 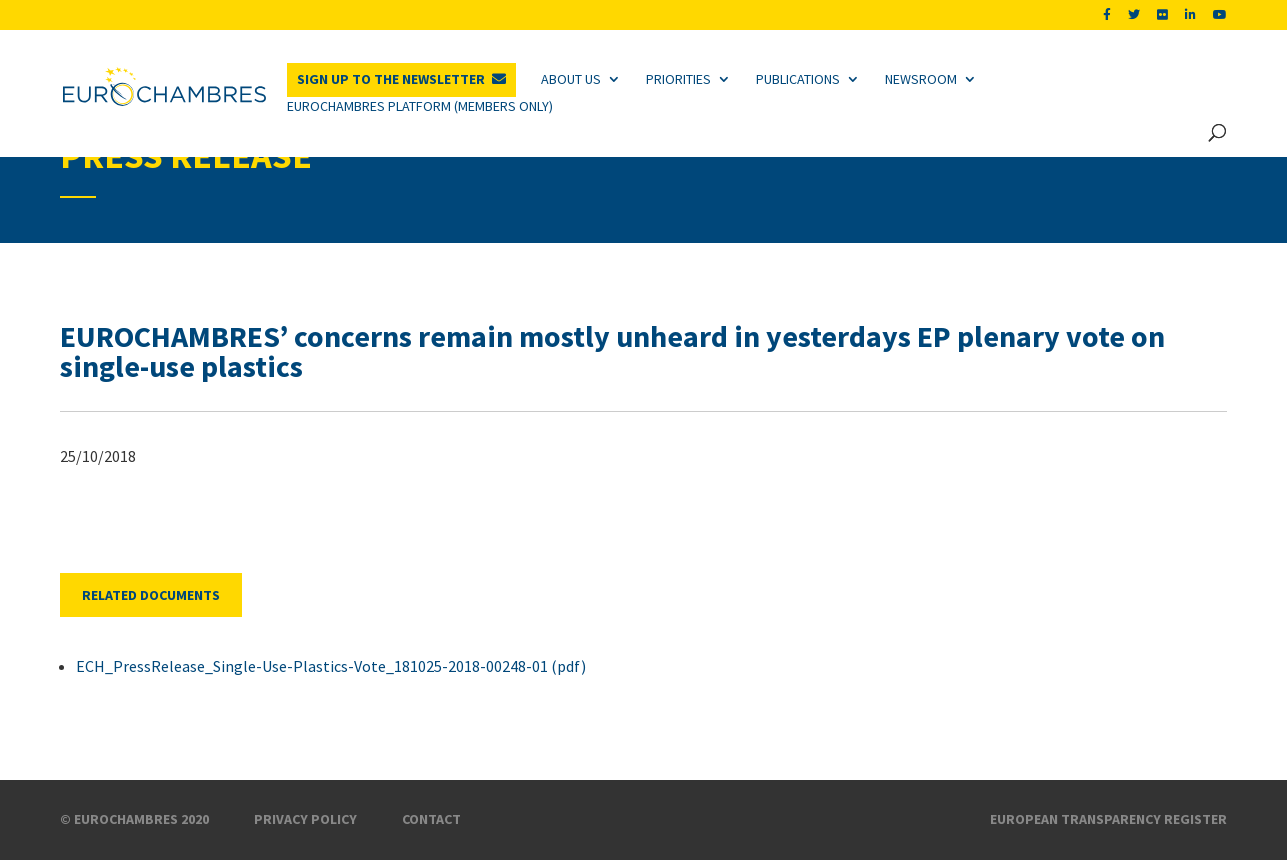 I want to click on Priorities, so click(x=678, y=79).